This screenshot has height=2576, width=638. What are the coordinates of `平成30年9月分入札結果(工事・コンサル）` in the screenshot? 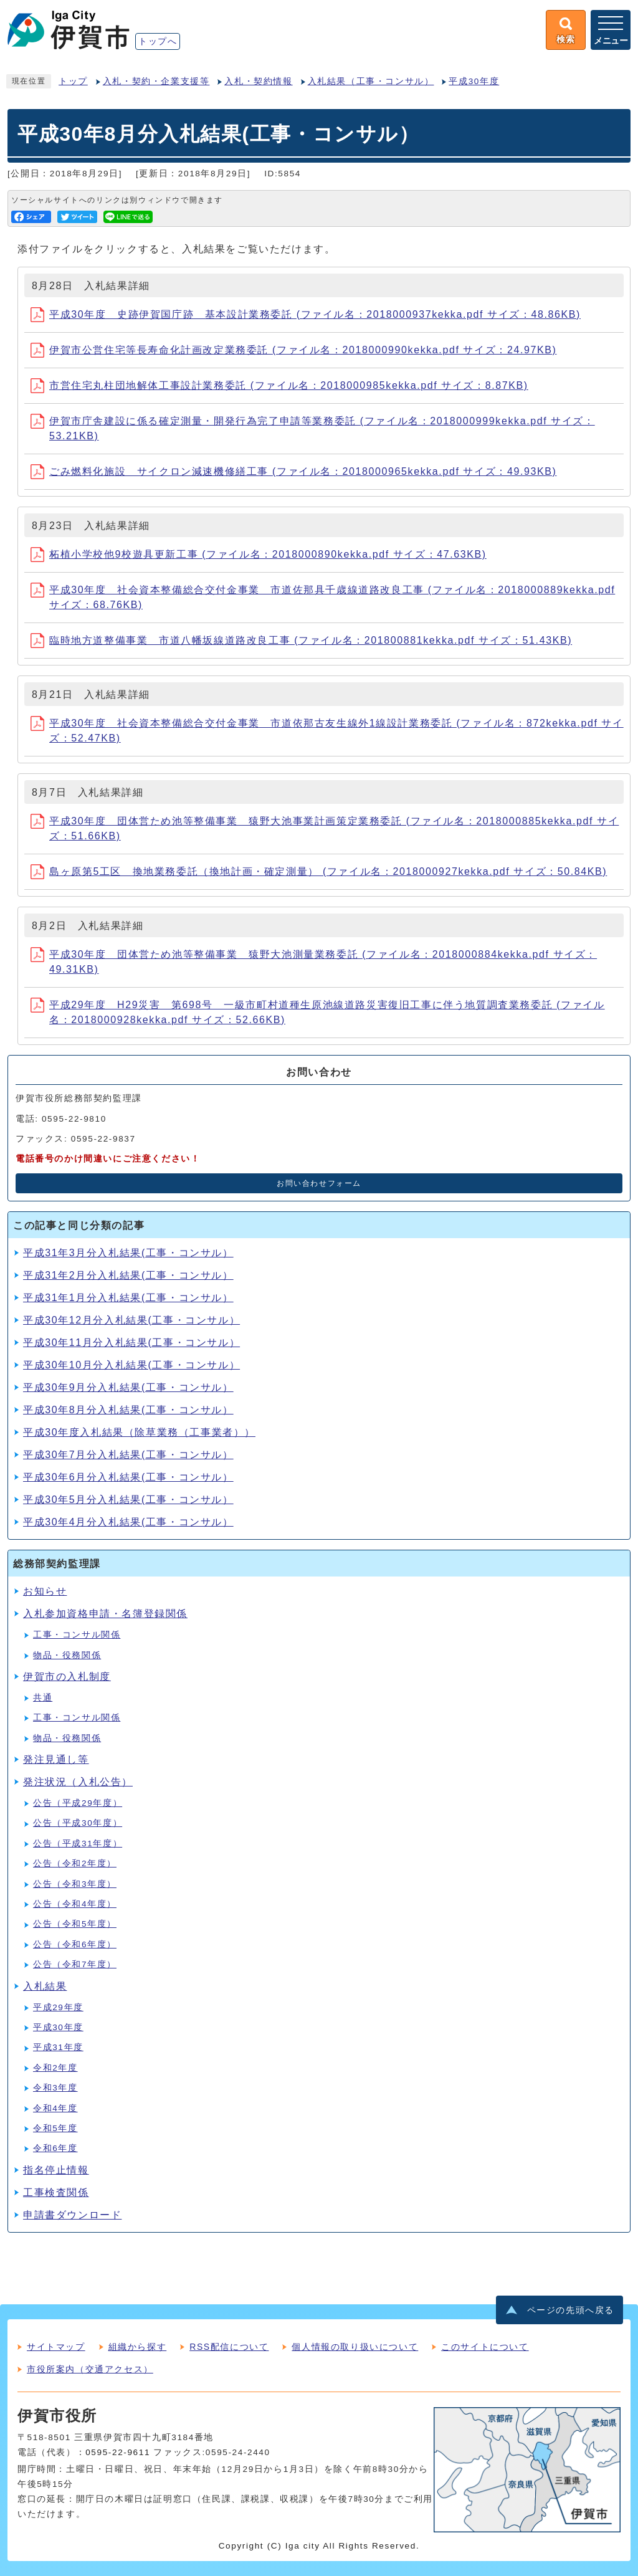 It's located at (128, 1387).